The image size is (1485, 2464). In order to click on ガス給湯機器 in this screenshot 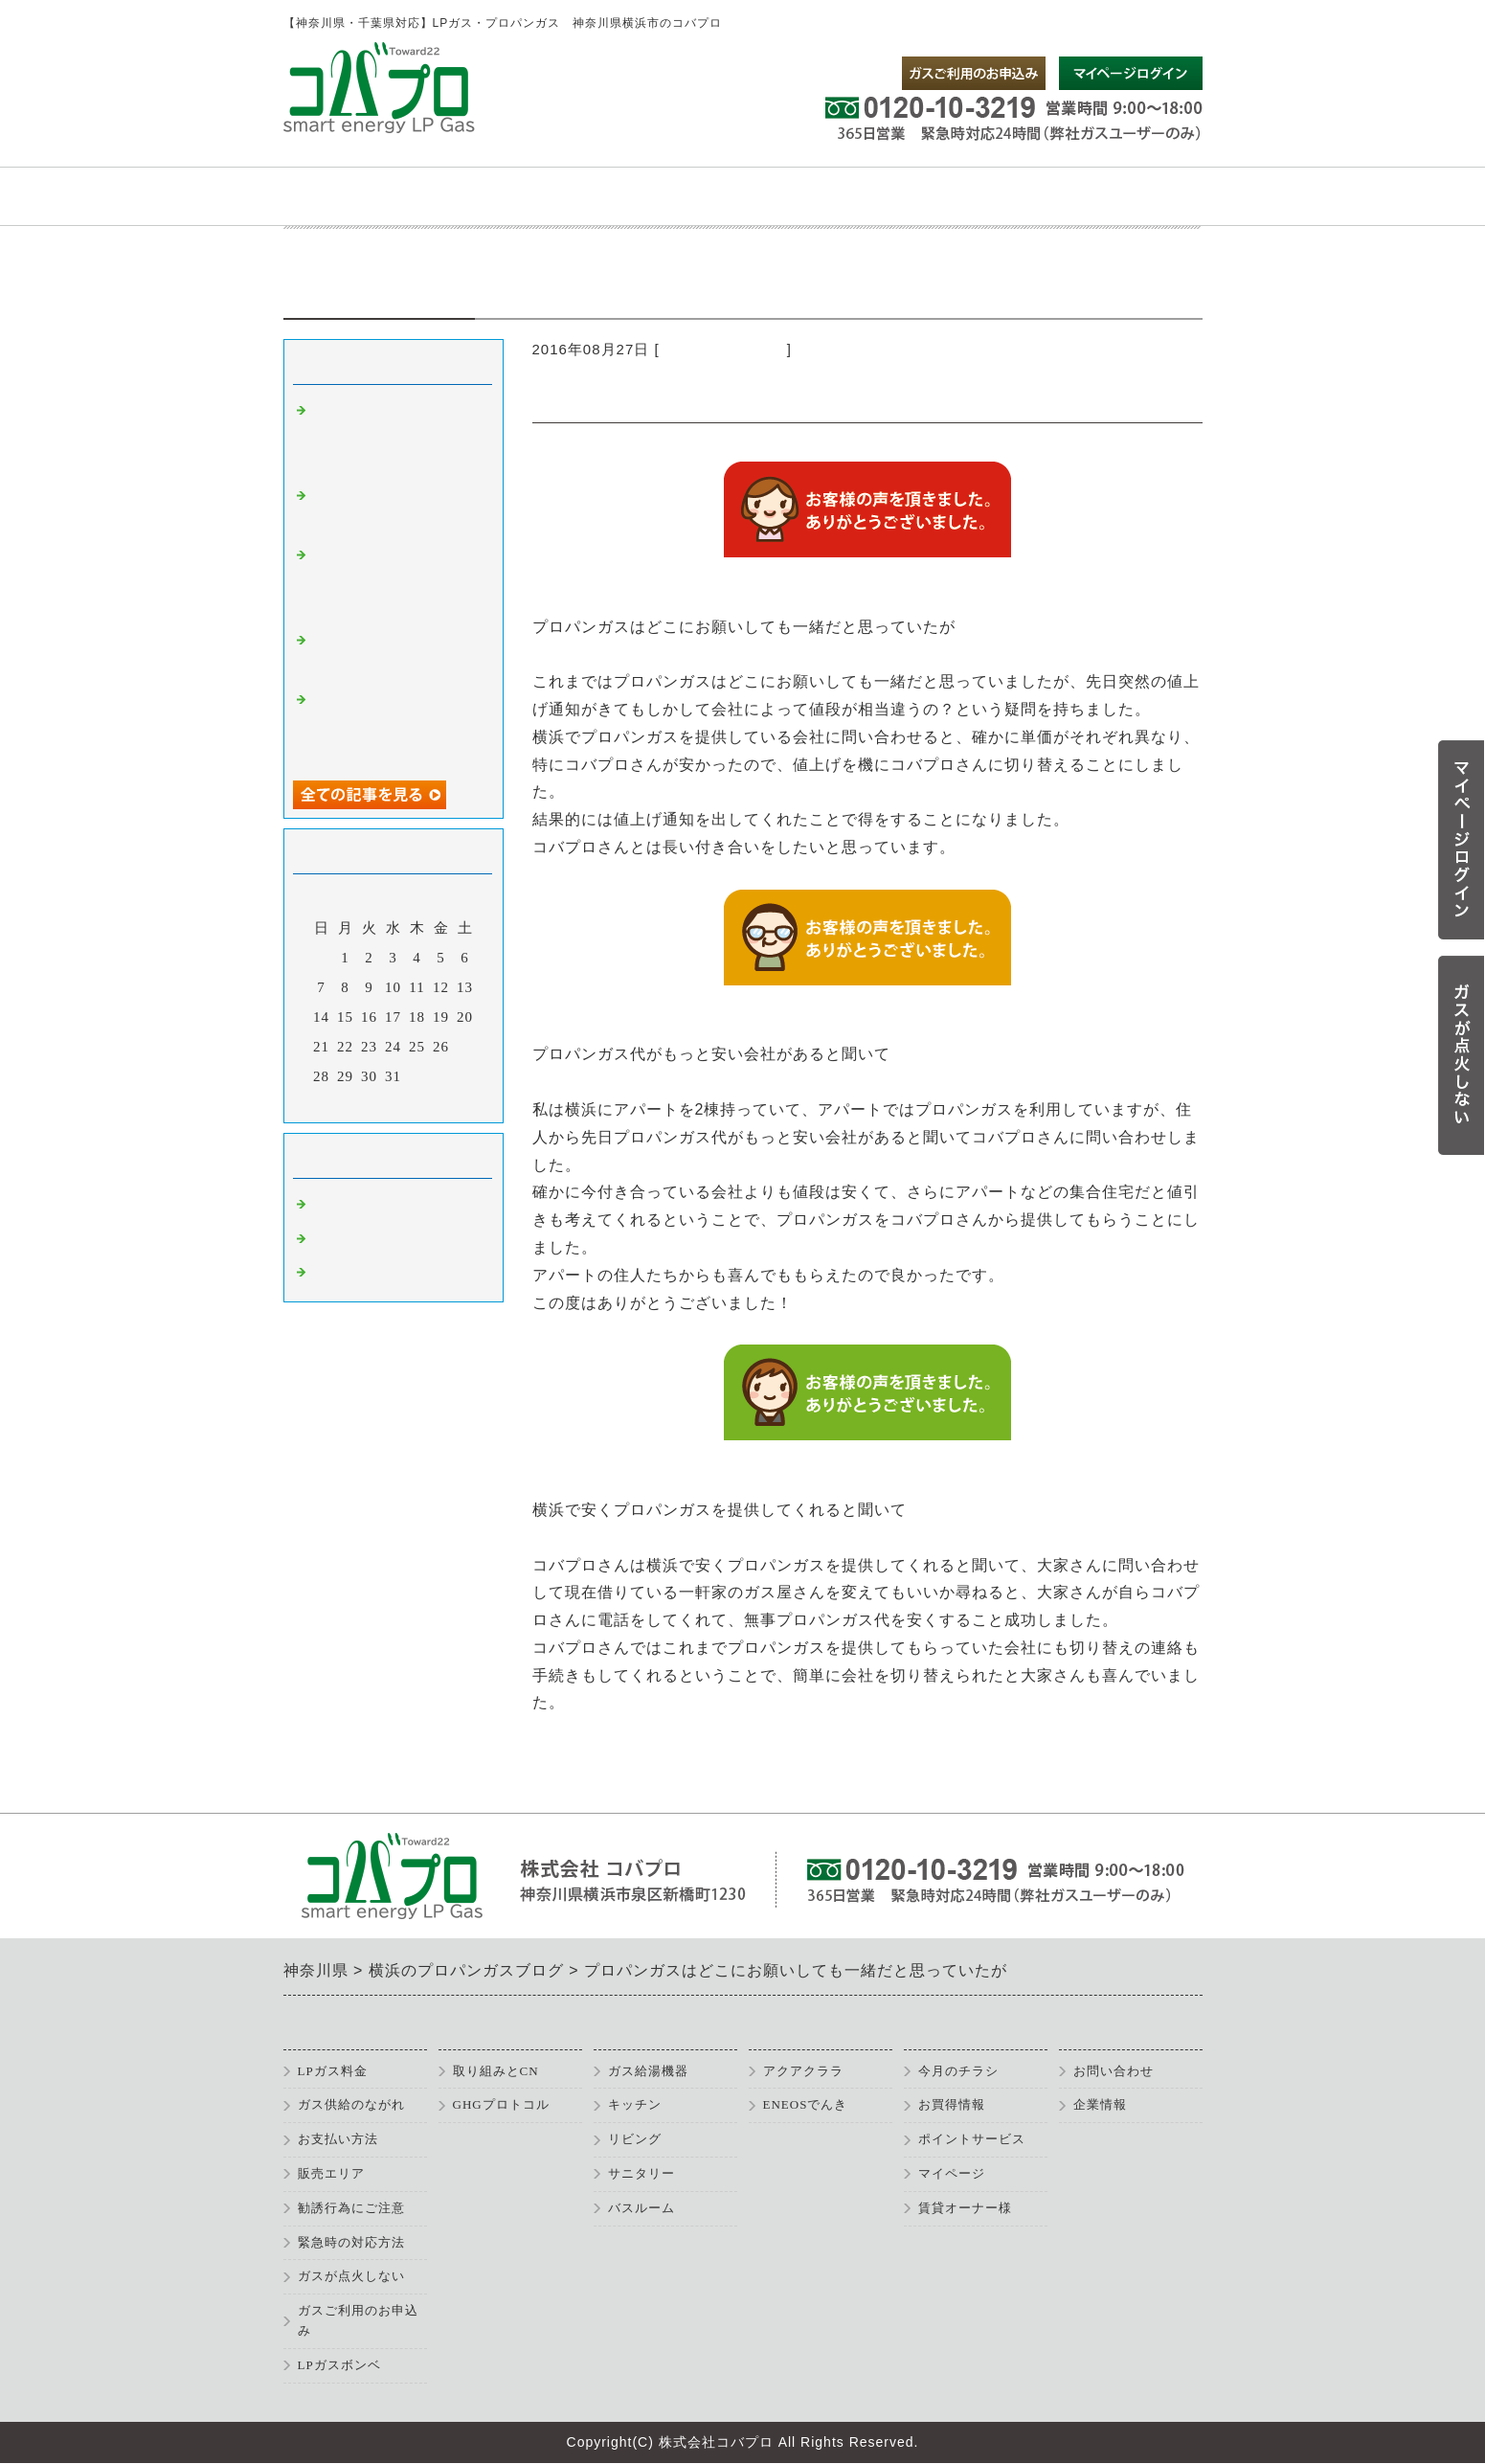, I will do `click(648, 2071)`.